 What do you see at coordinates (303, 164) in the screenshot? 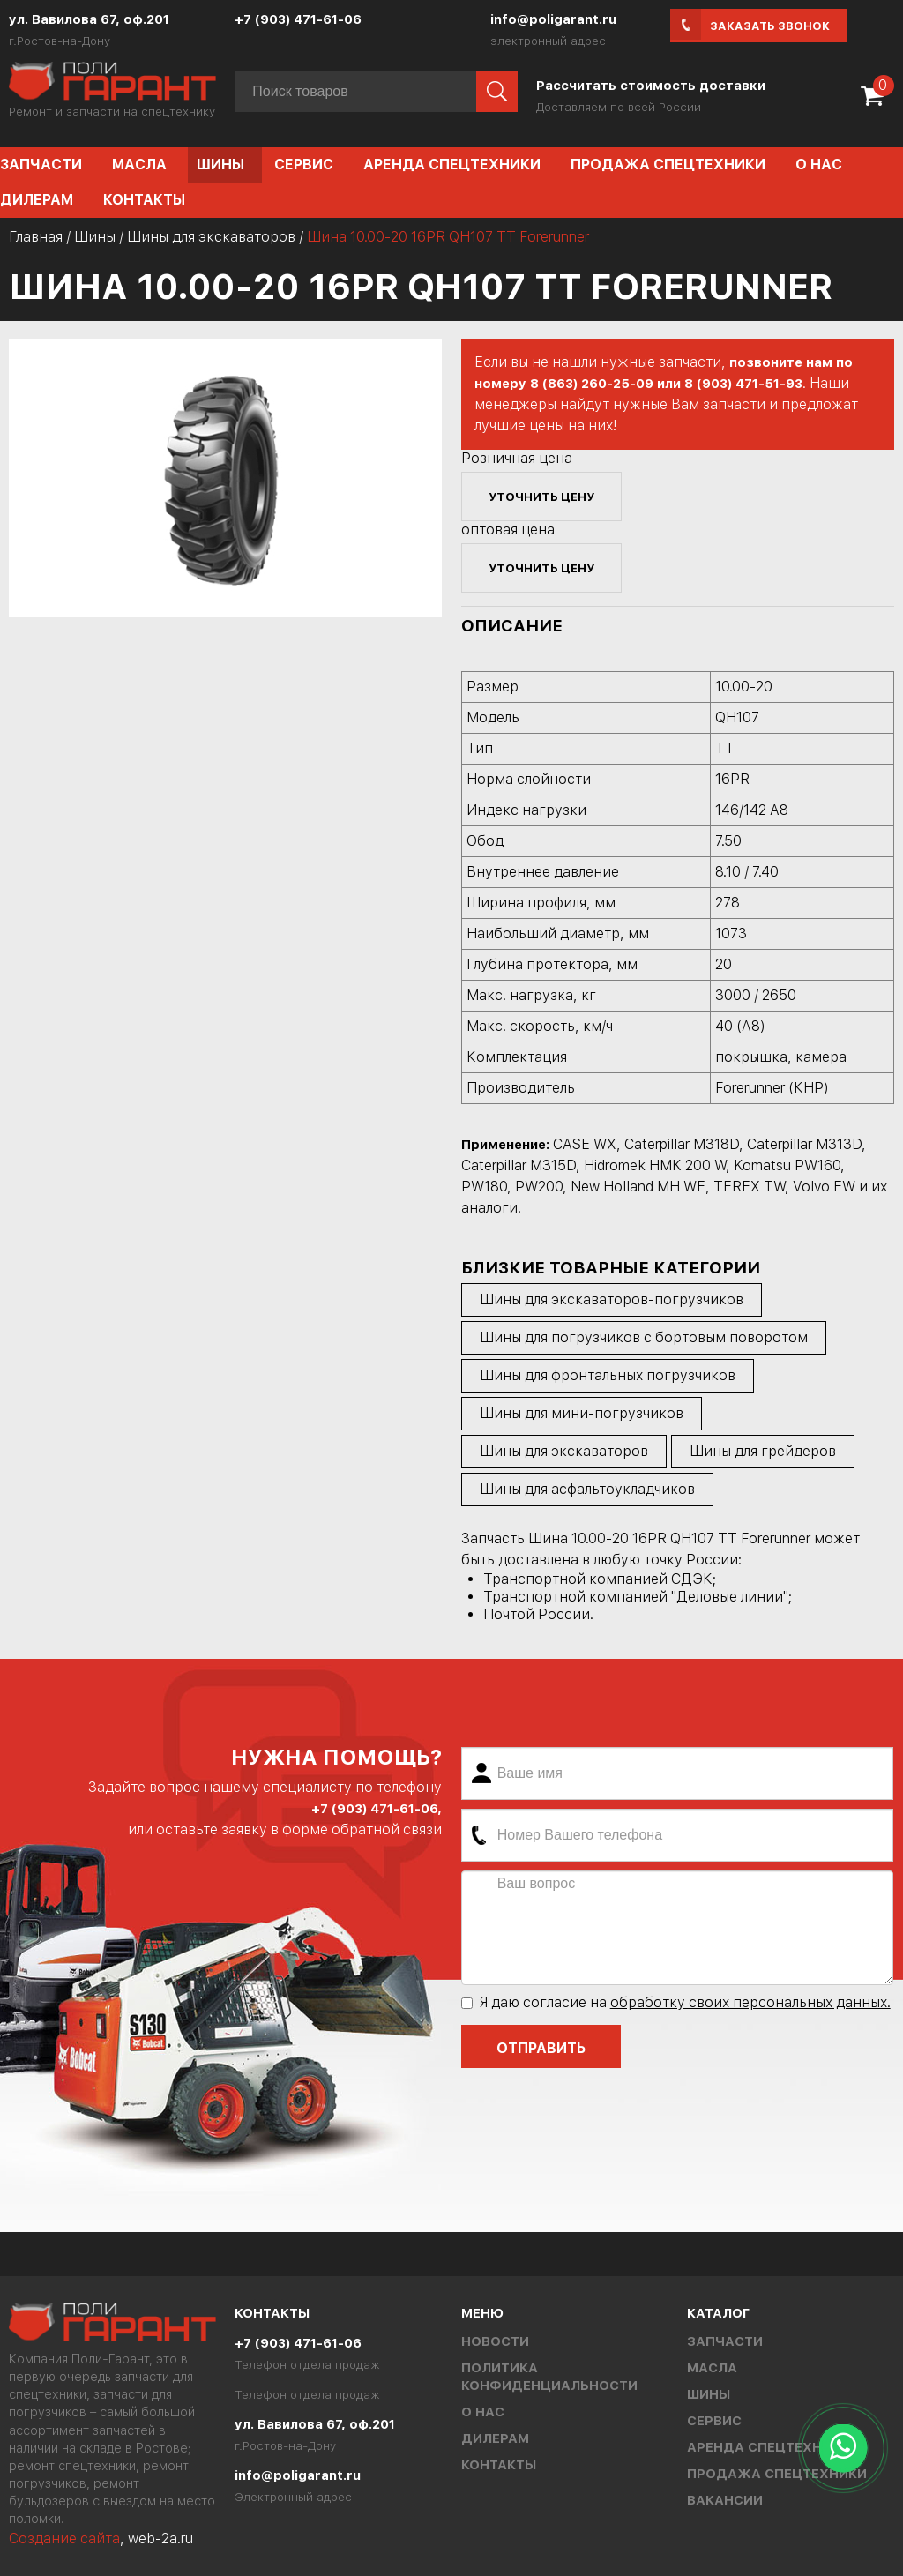
I see `Сервис` at bounding box center [303, 164].